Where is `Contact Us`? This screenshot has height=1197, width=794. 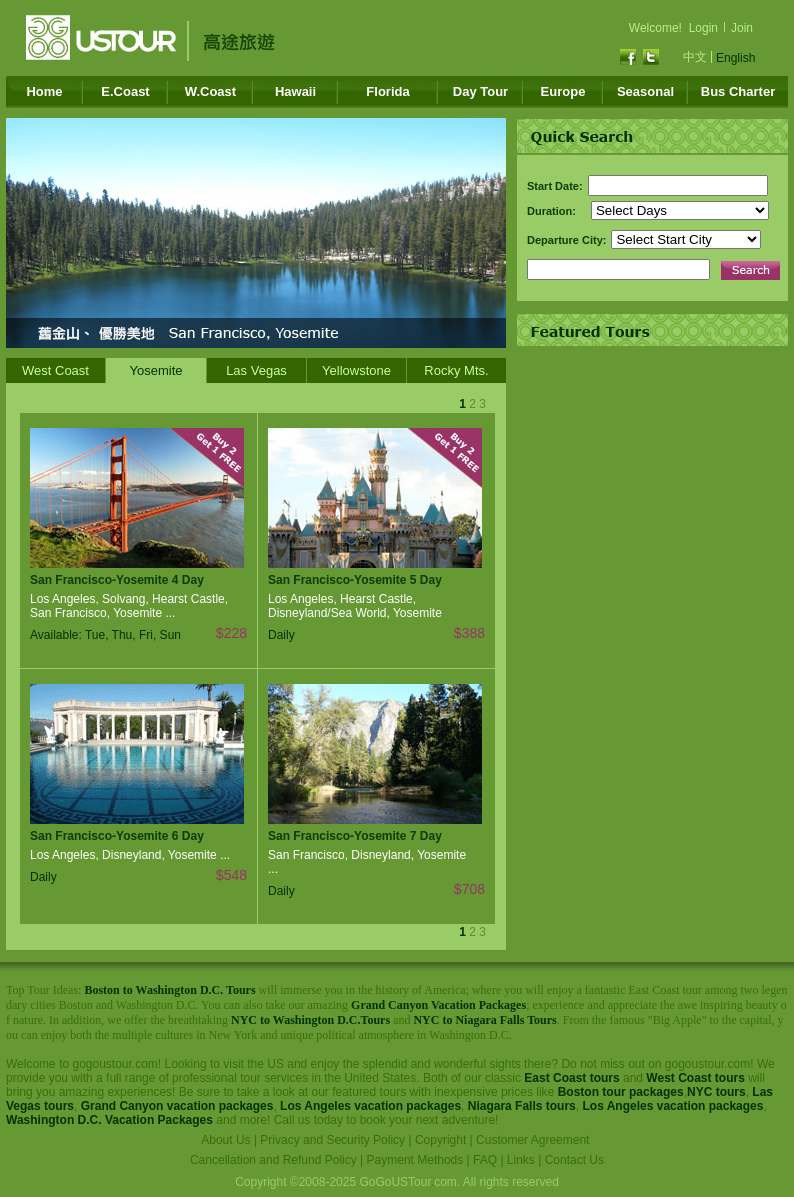 Contact Us is located at coordinates (574, 1160).